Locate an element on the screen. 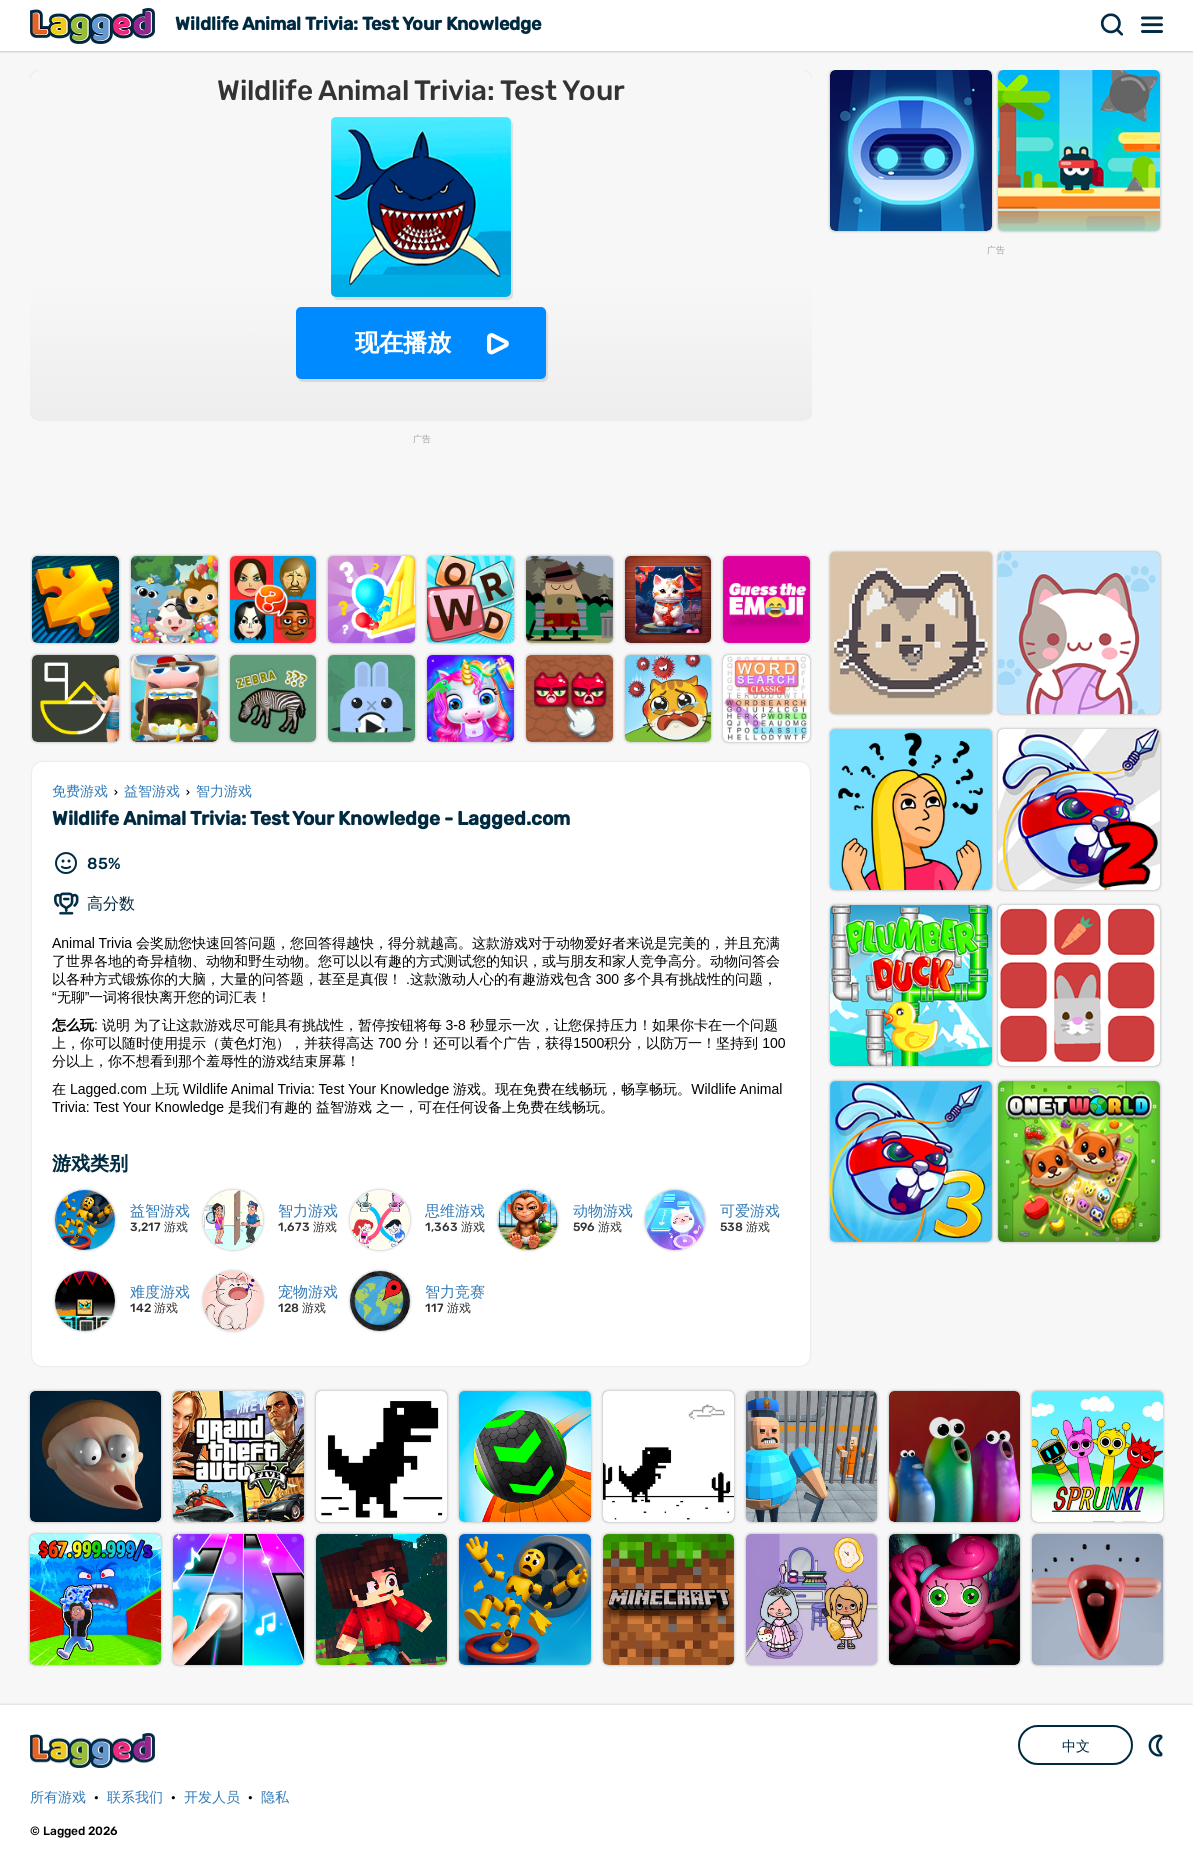 Image resolution: width=1193 pixels, height=1867 pixels. 现在播放 is located at coordinates (403, 342).